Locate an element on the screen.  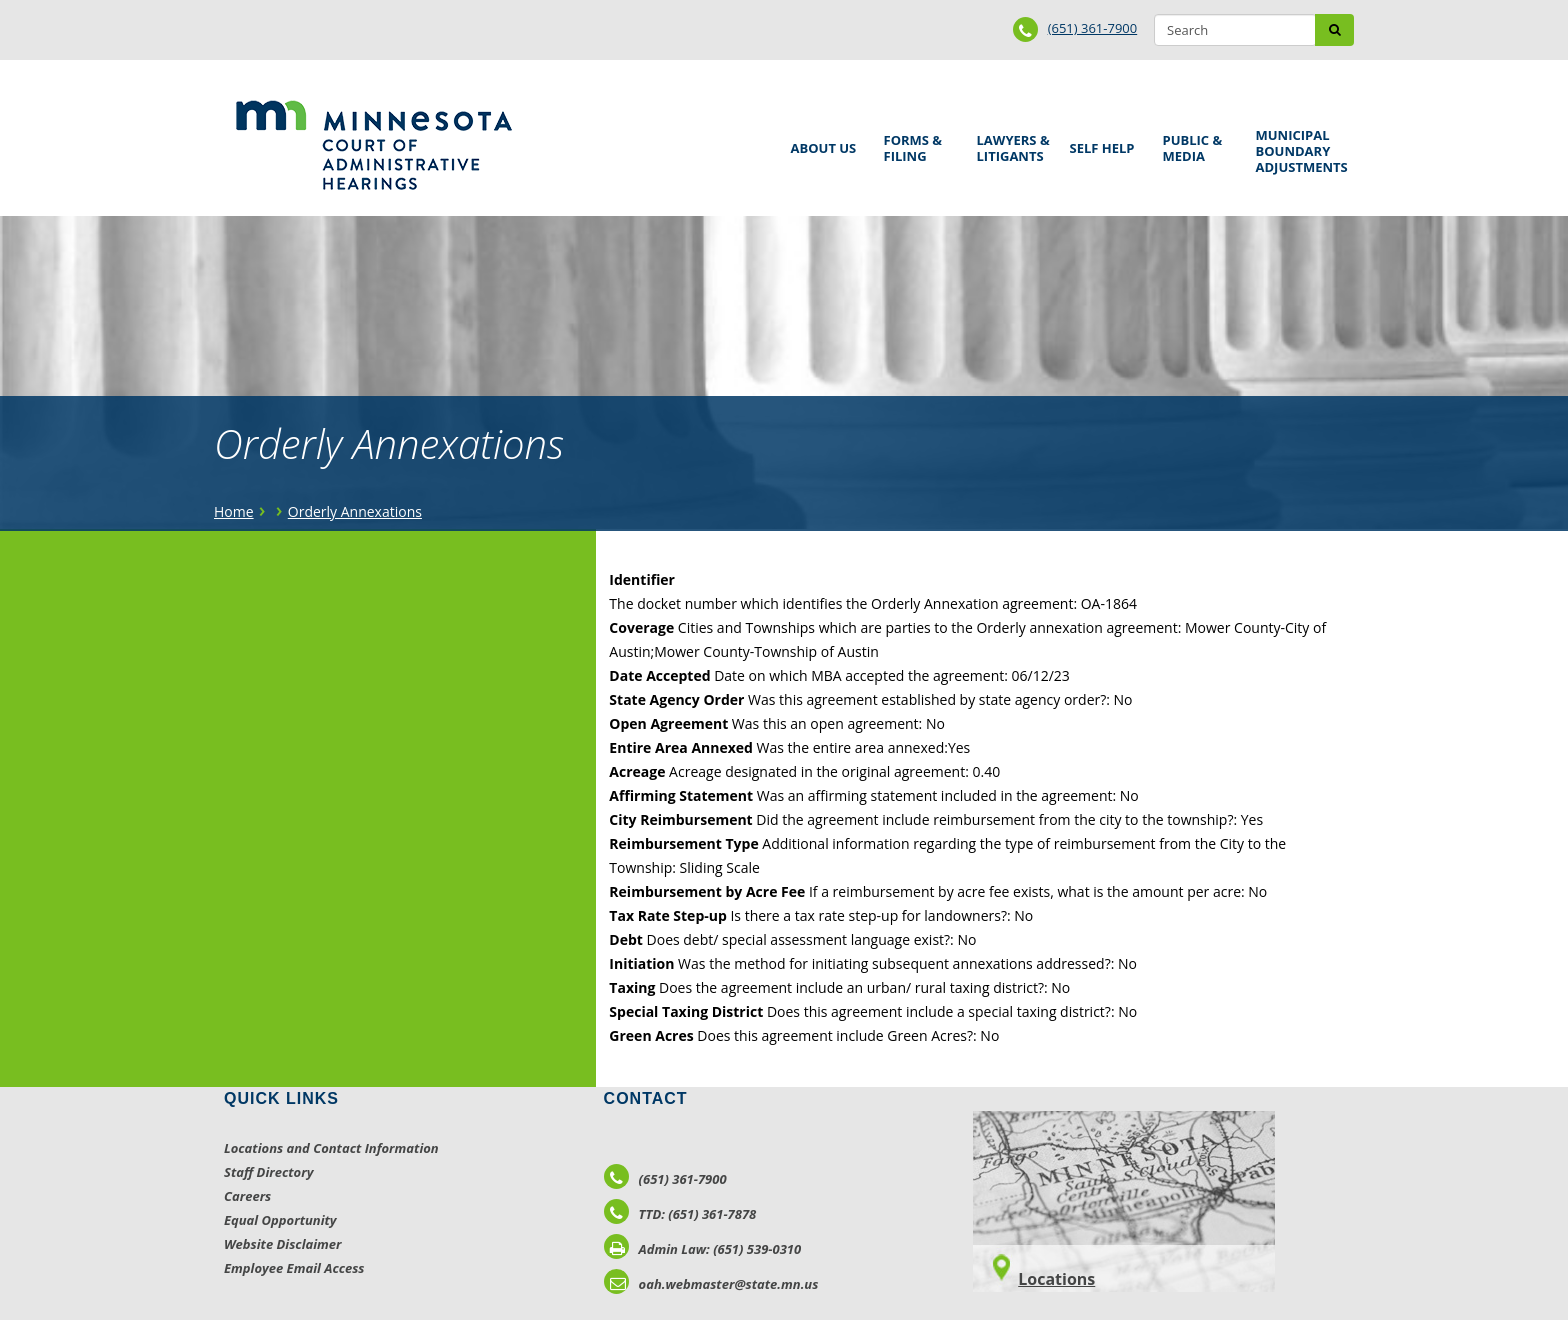
Staff Directory is located at coordinates (268, 1172).